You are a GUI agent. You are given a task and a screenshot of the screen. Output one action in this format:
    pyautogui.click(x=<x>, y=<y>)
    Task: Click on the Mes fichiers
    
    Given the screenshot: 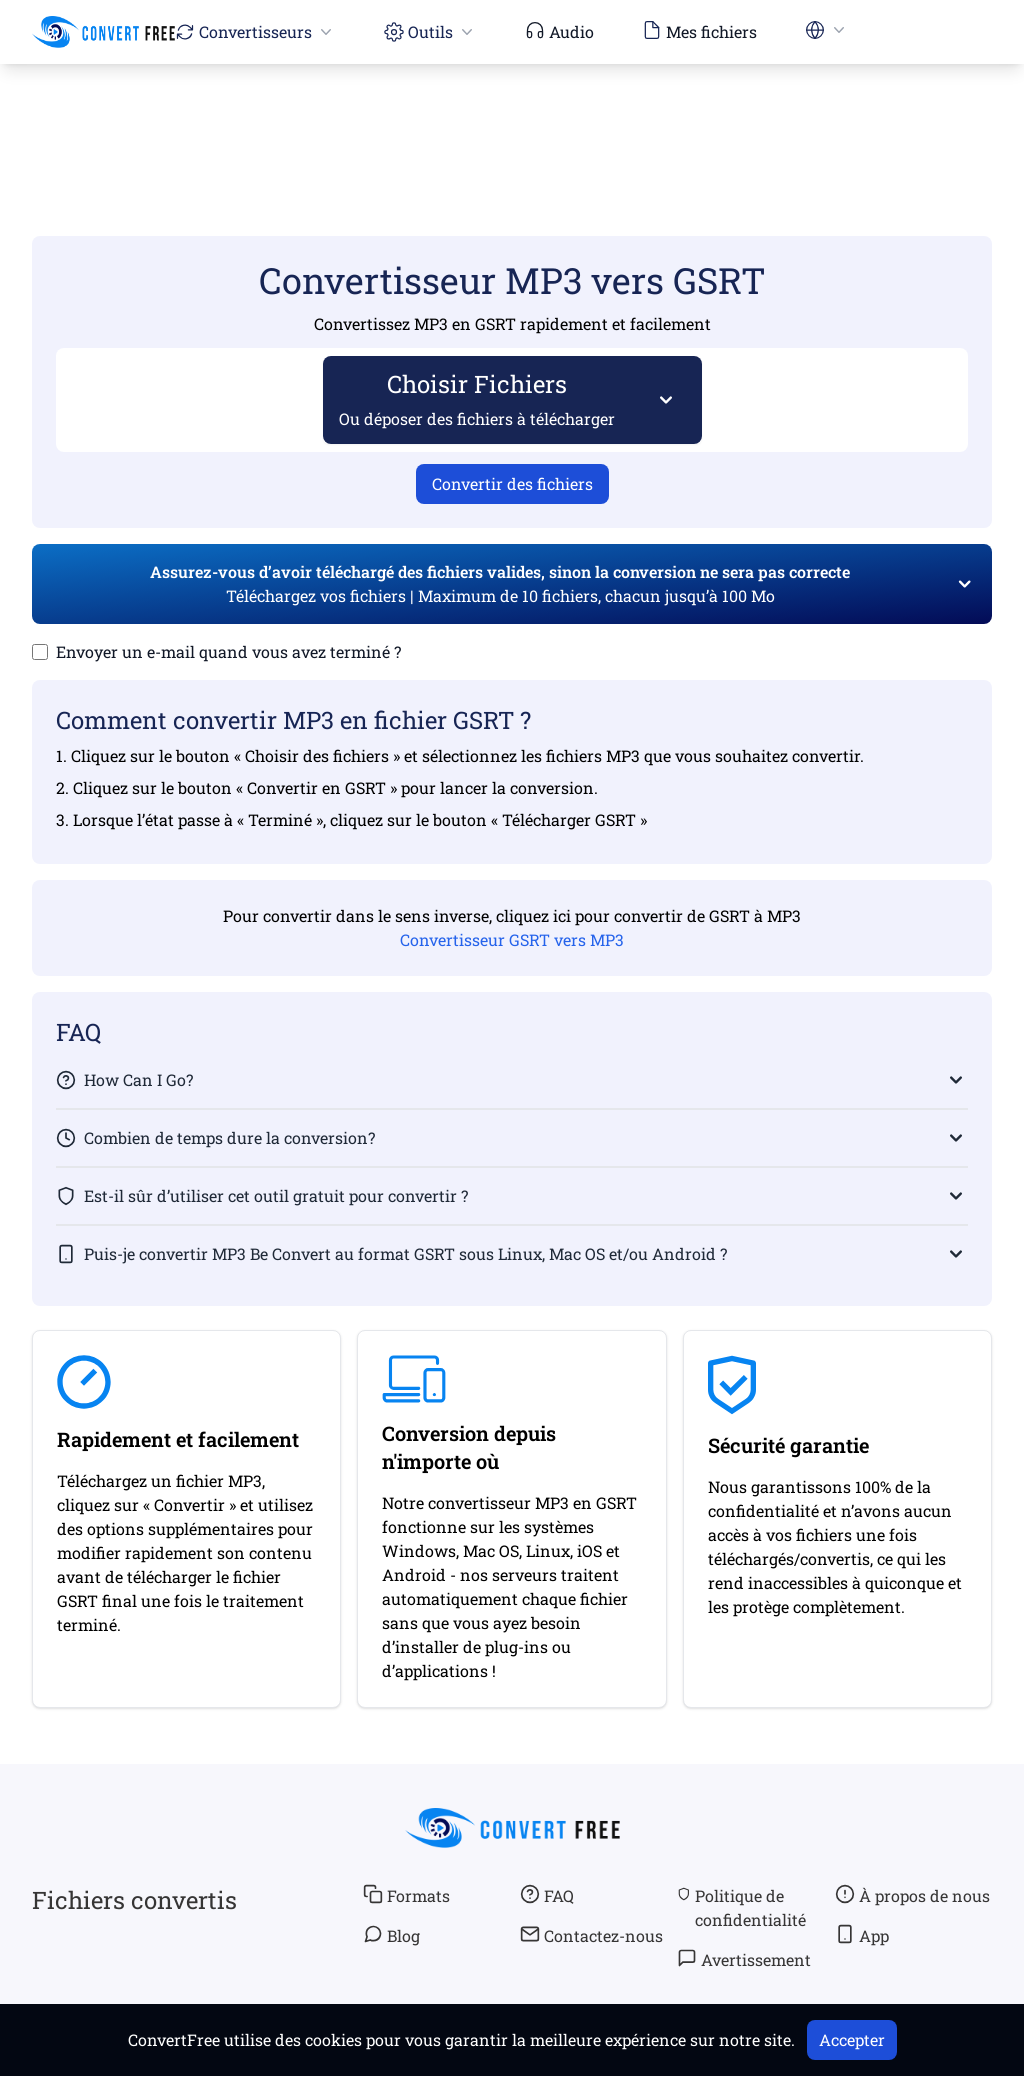 What is the action you would take?
    pyautogui.click(x=699, y=31)
    